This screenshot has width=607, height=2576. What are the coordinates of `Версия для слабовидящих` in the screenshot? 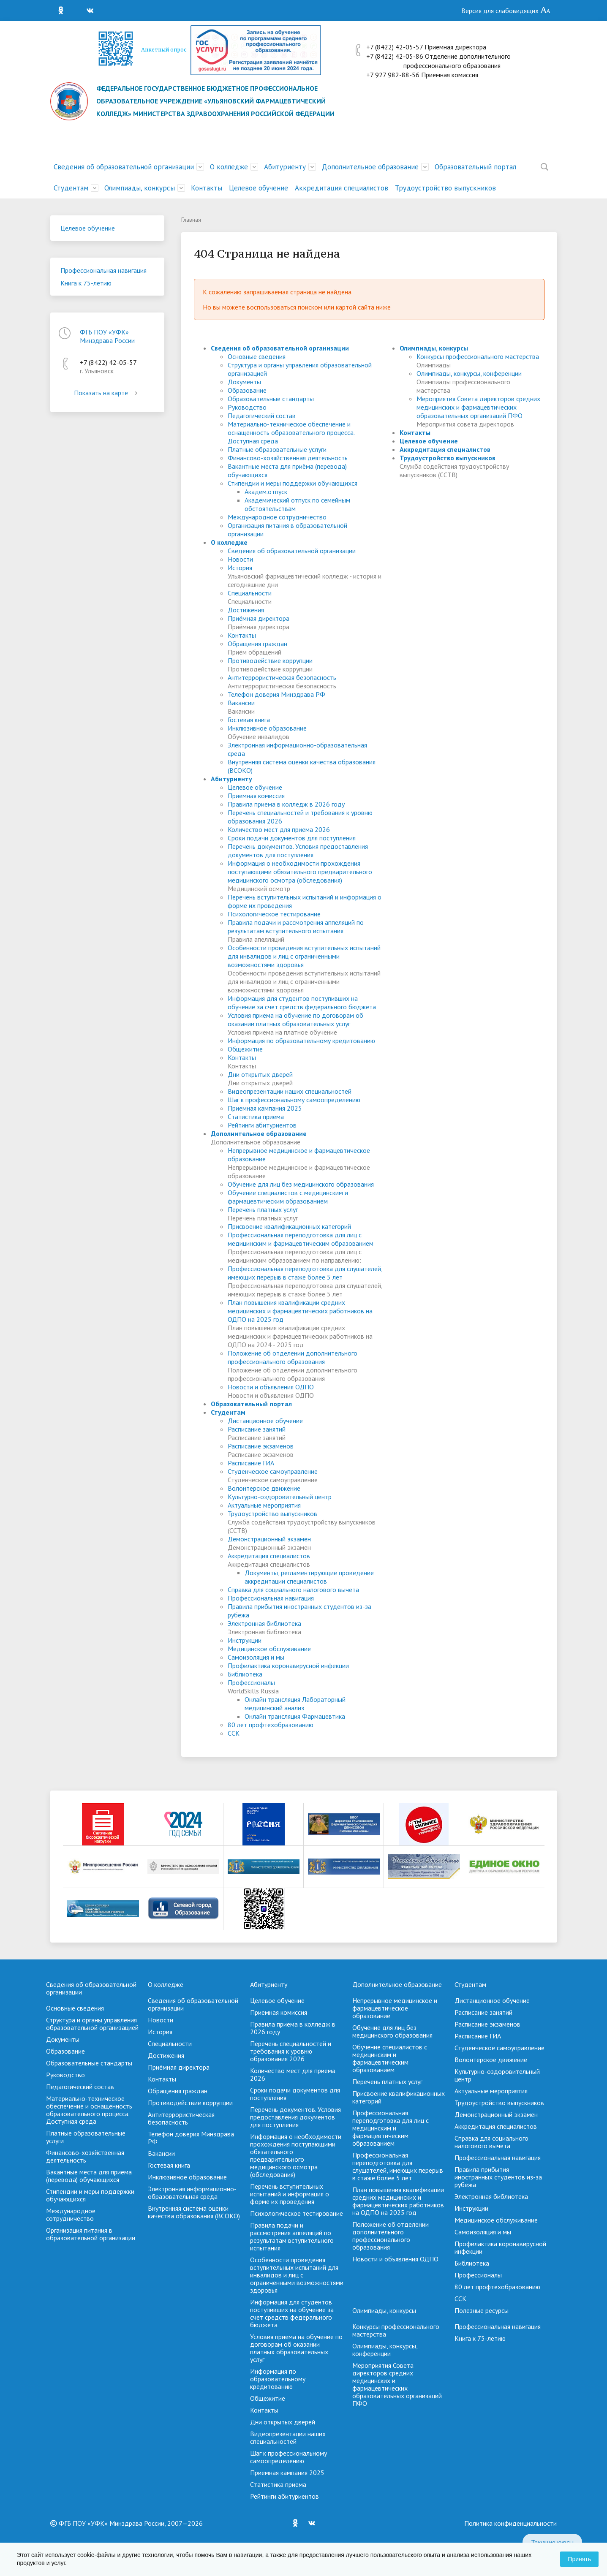 It's located at (506, 10).